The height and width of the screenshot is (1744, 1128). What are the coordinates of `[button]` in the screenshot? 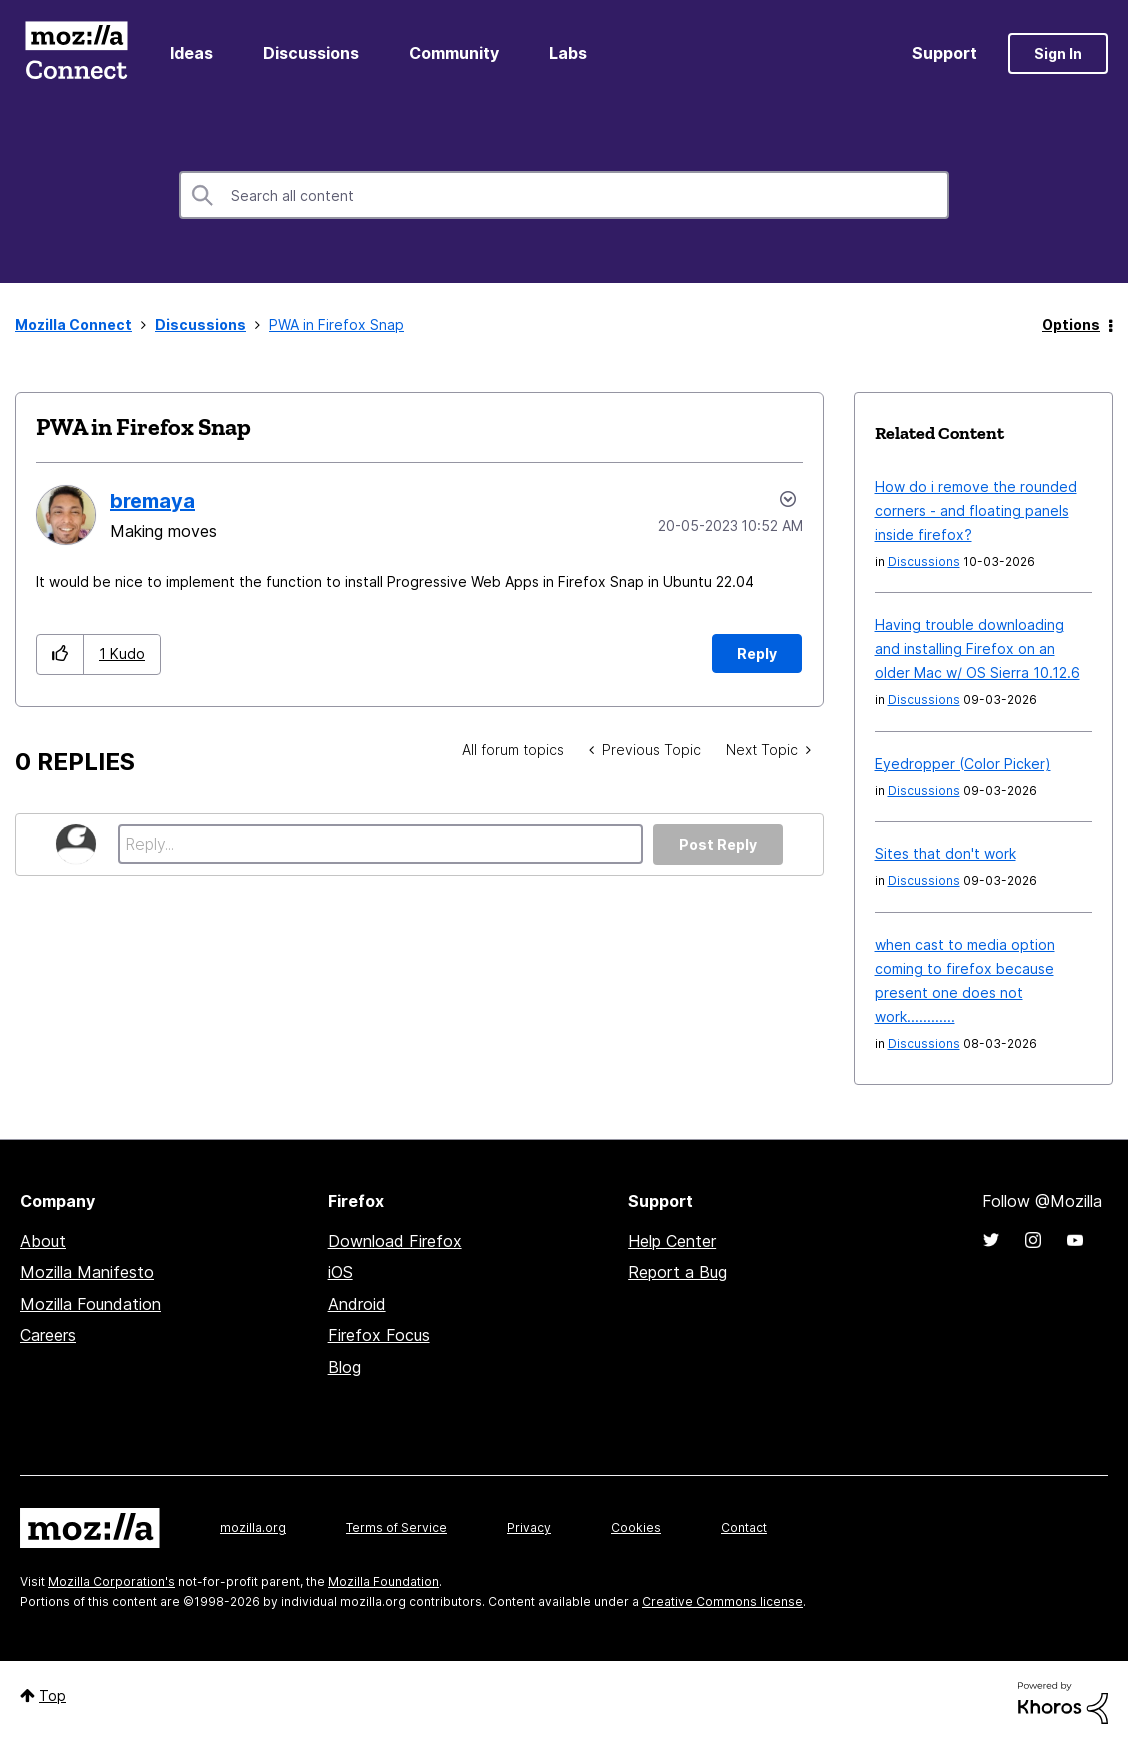 It's located at (60, 654).